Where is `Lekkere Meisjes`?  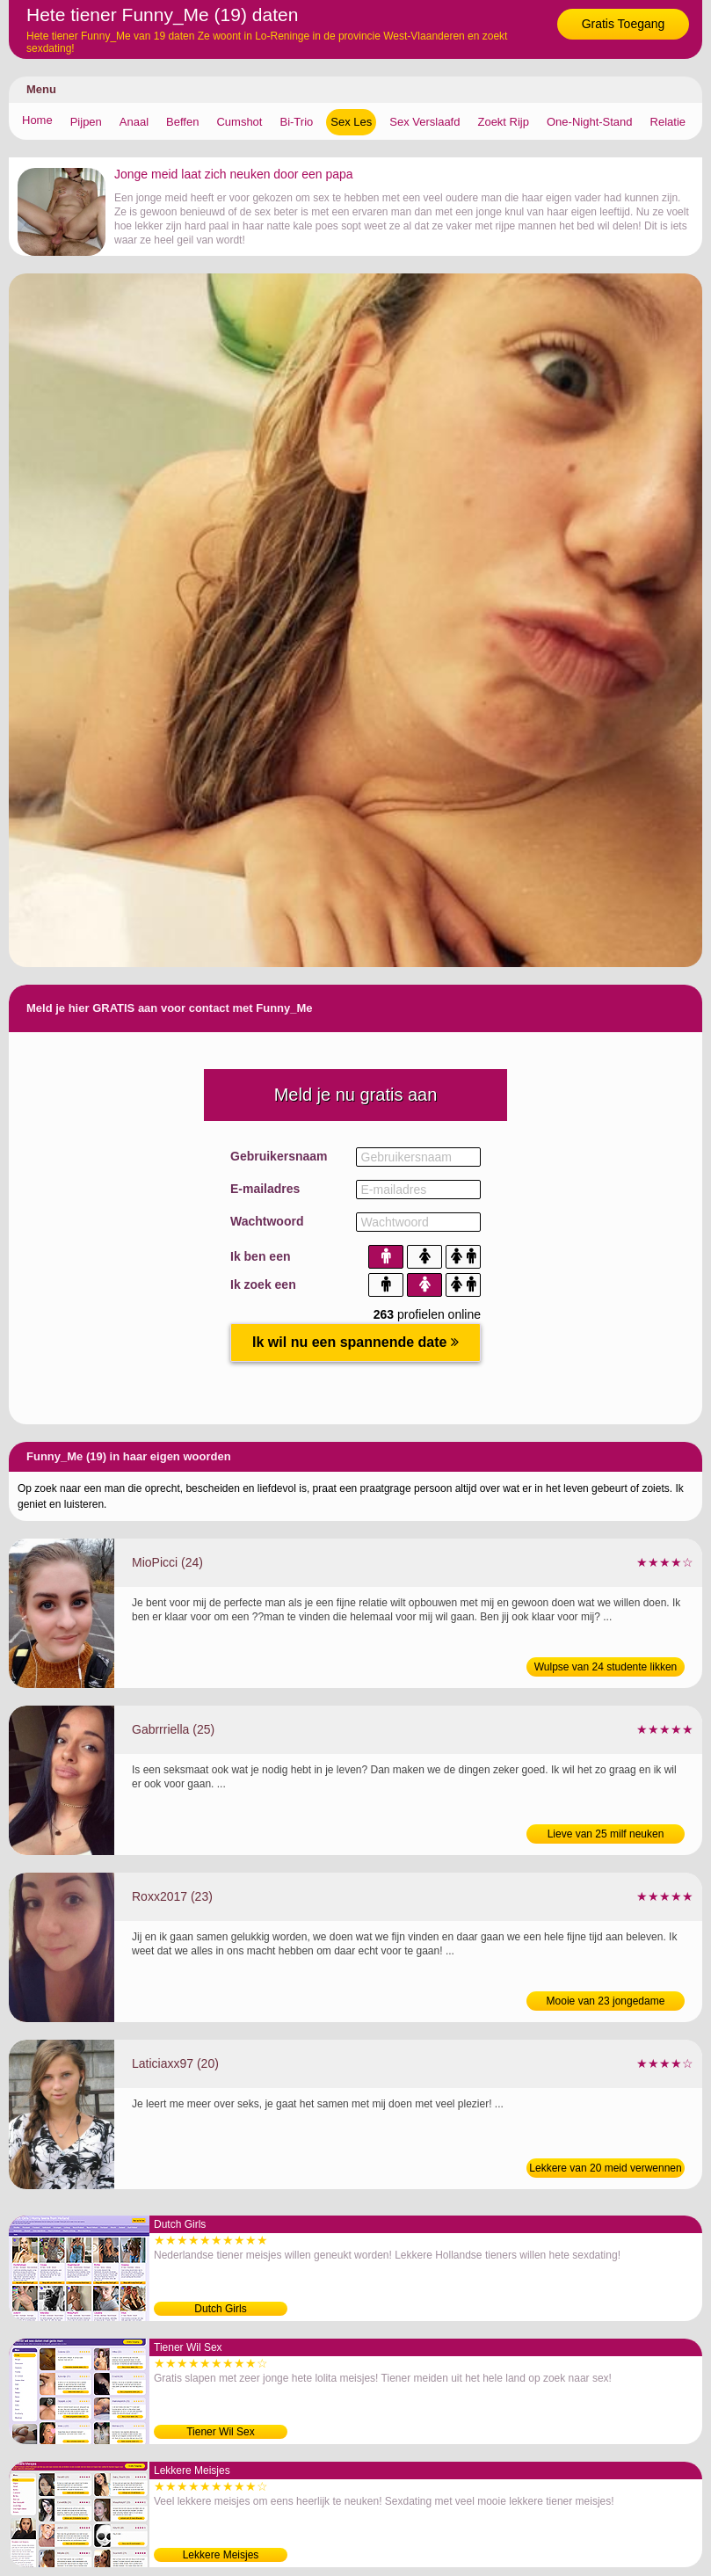
Lekkere Meisjes is located at coordinates (221, 2555).